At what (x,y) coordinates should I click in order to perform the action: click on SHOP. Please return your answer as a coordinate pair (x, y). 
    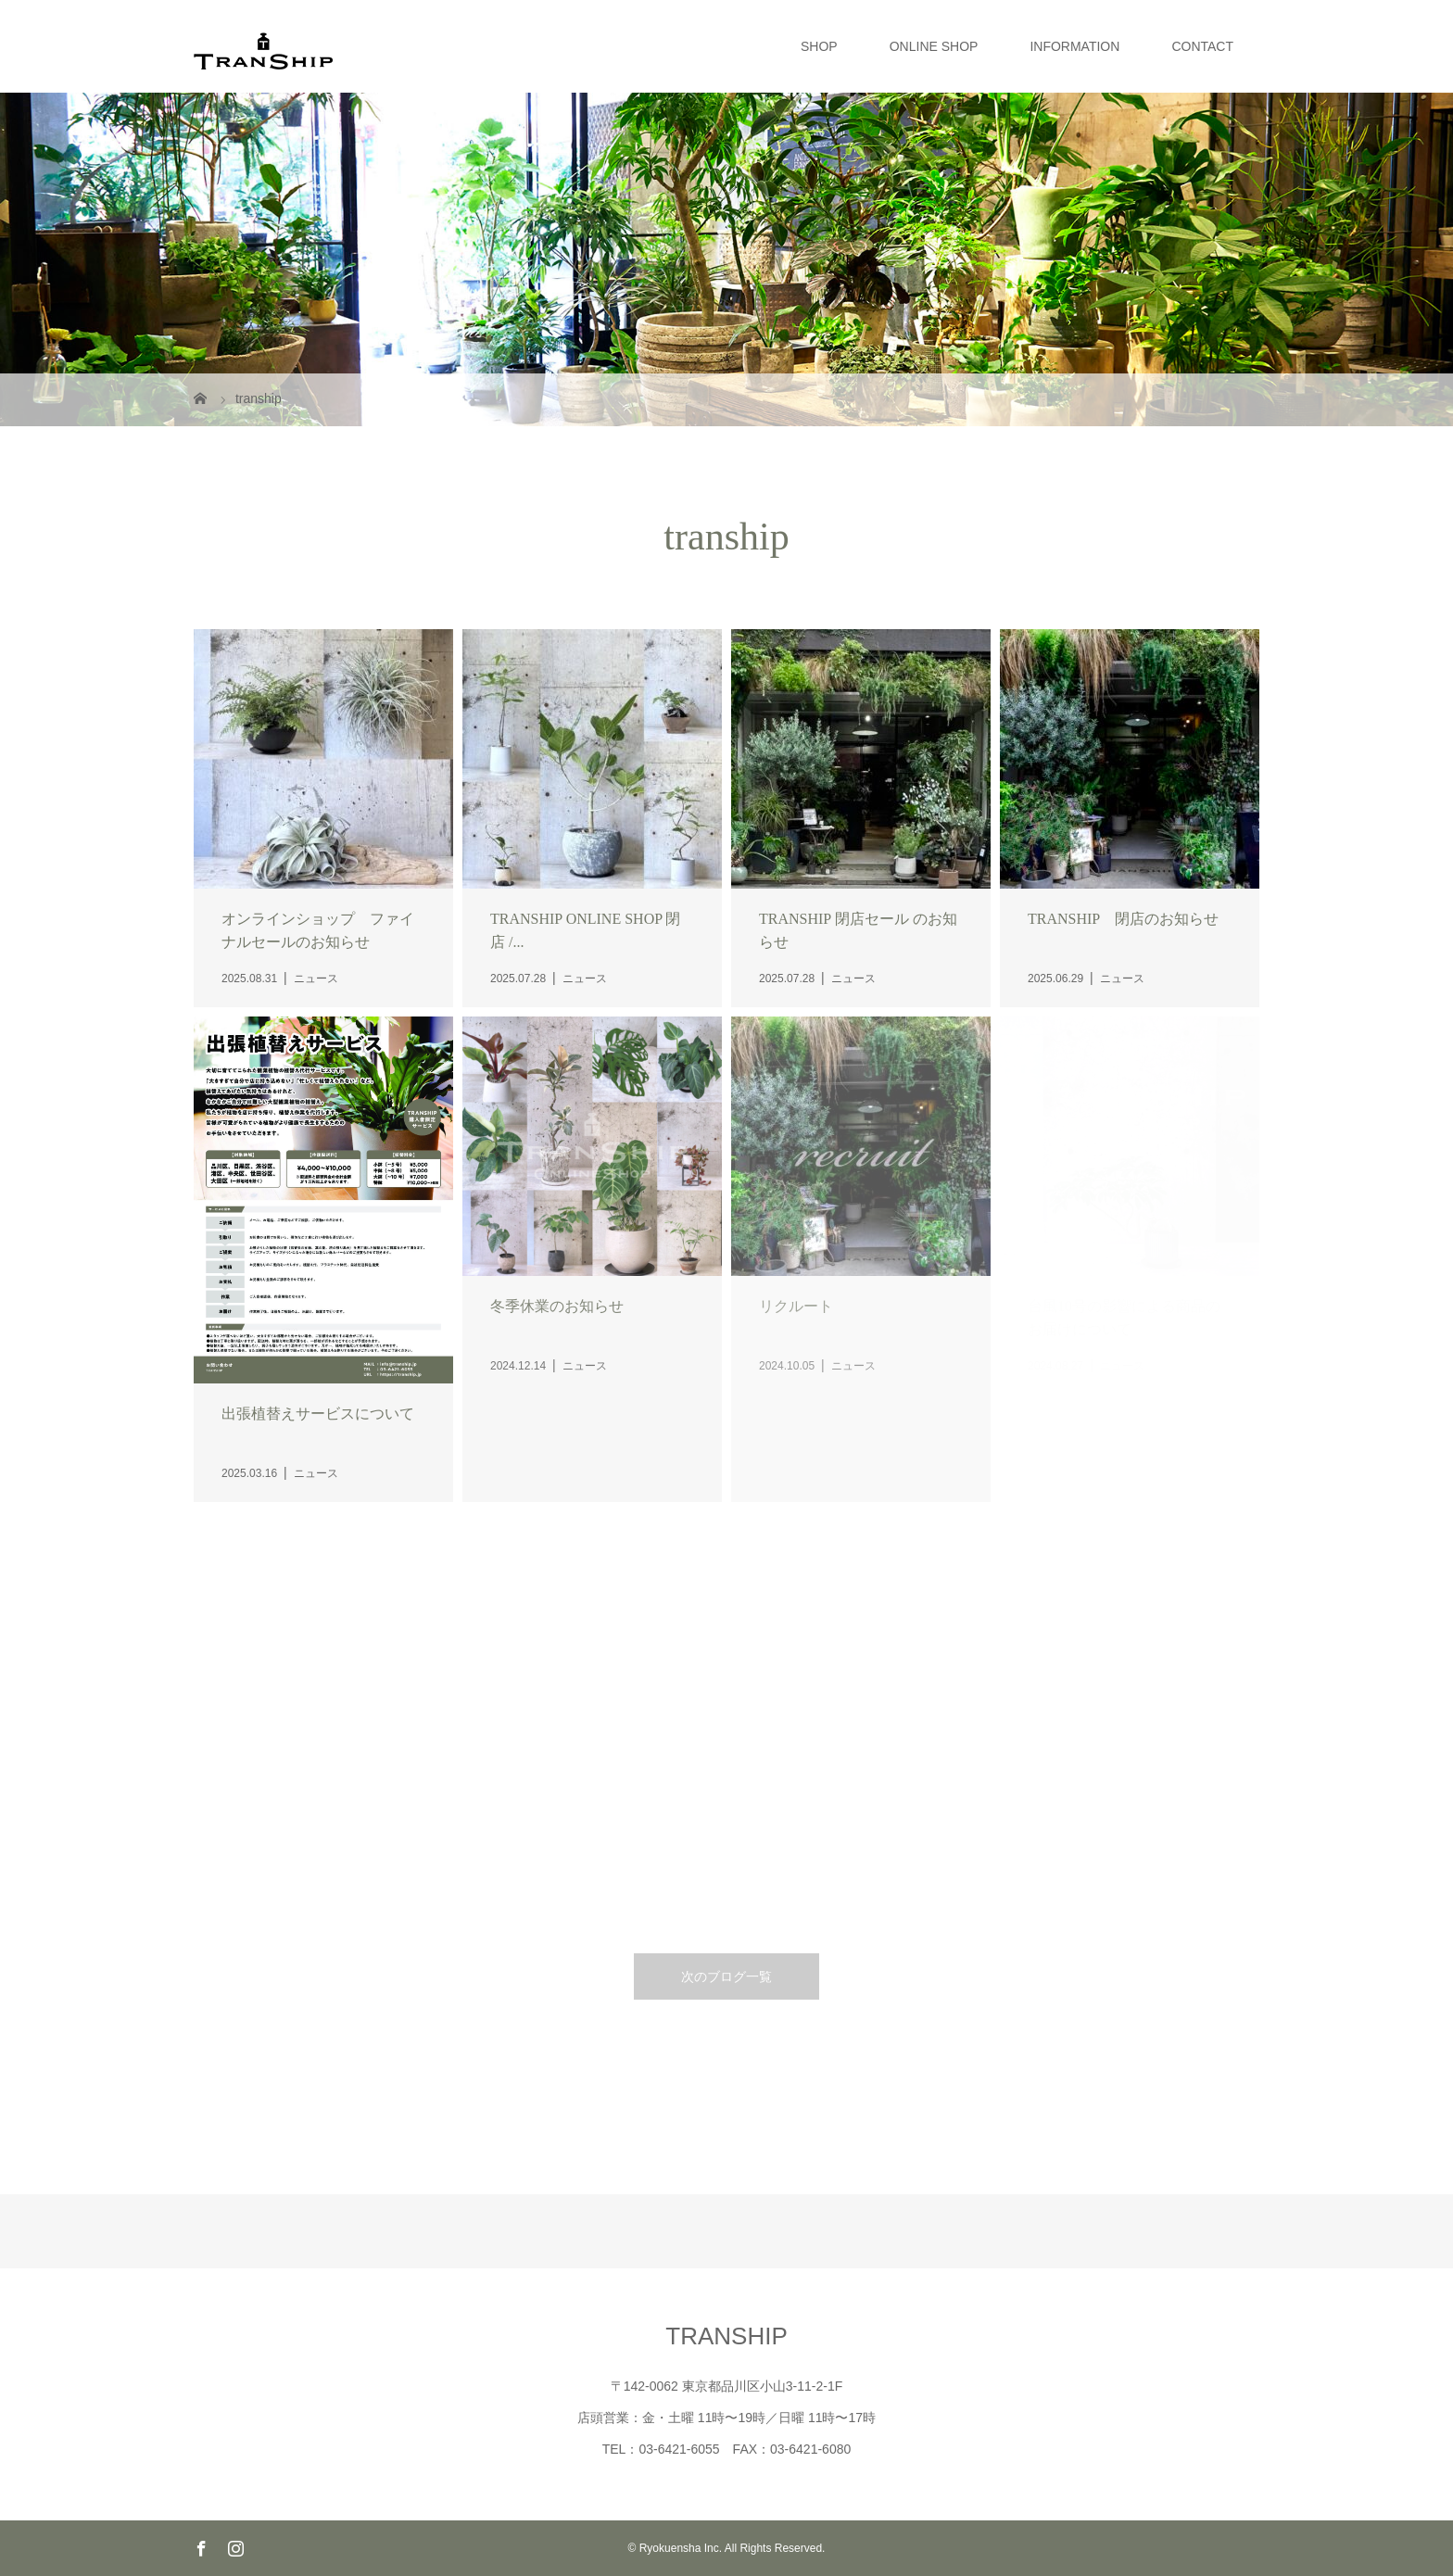
    Looking at the image, I should click on (819, 46).